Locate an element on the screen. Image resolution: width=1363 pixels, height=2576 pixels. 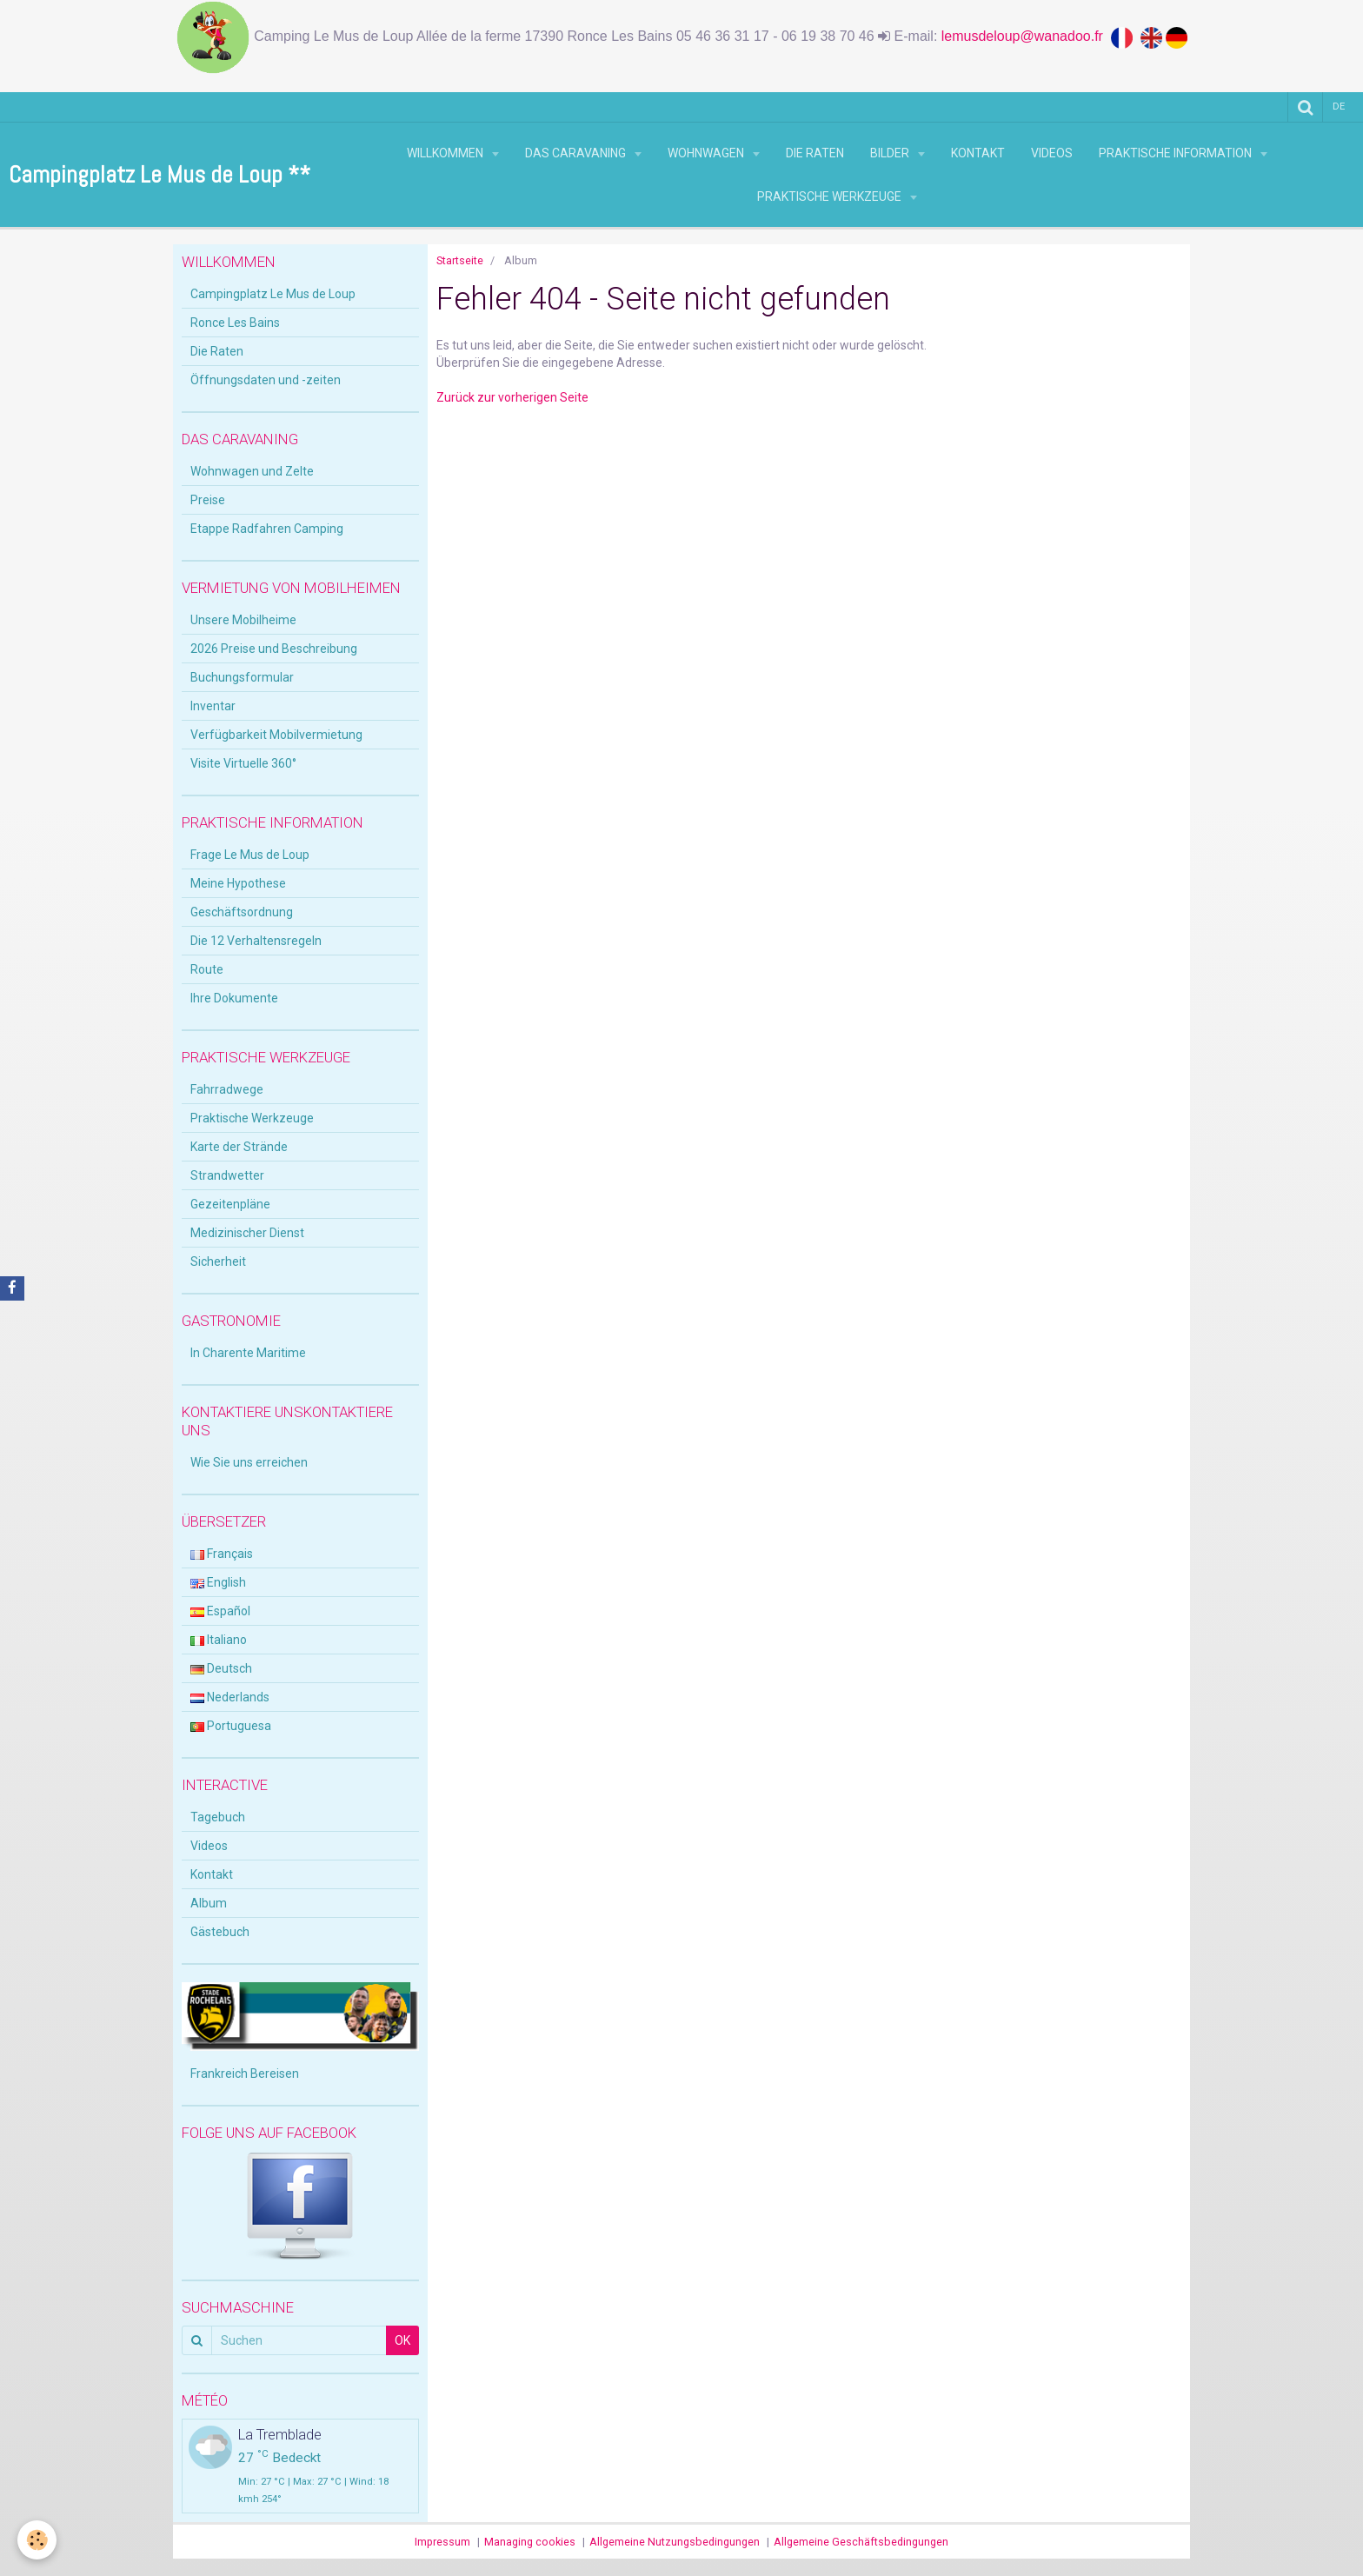
Gezeitenpläne is located at coordinates (230, 1204).